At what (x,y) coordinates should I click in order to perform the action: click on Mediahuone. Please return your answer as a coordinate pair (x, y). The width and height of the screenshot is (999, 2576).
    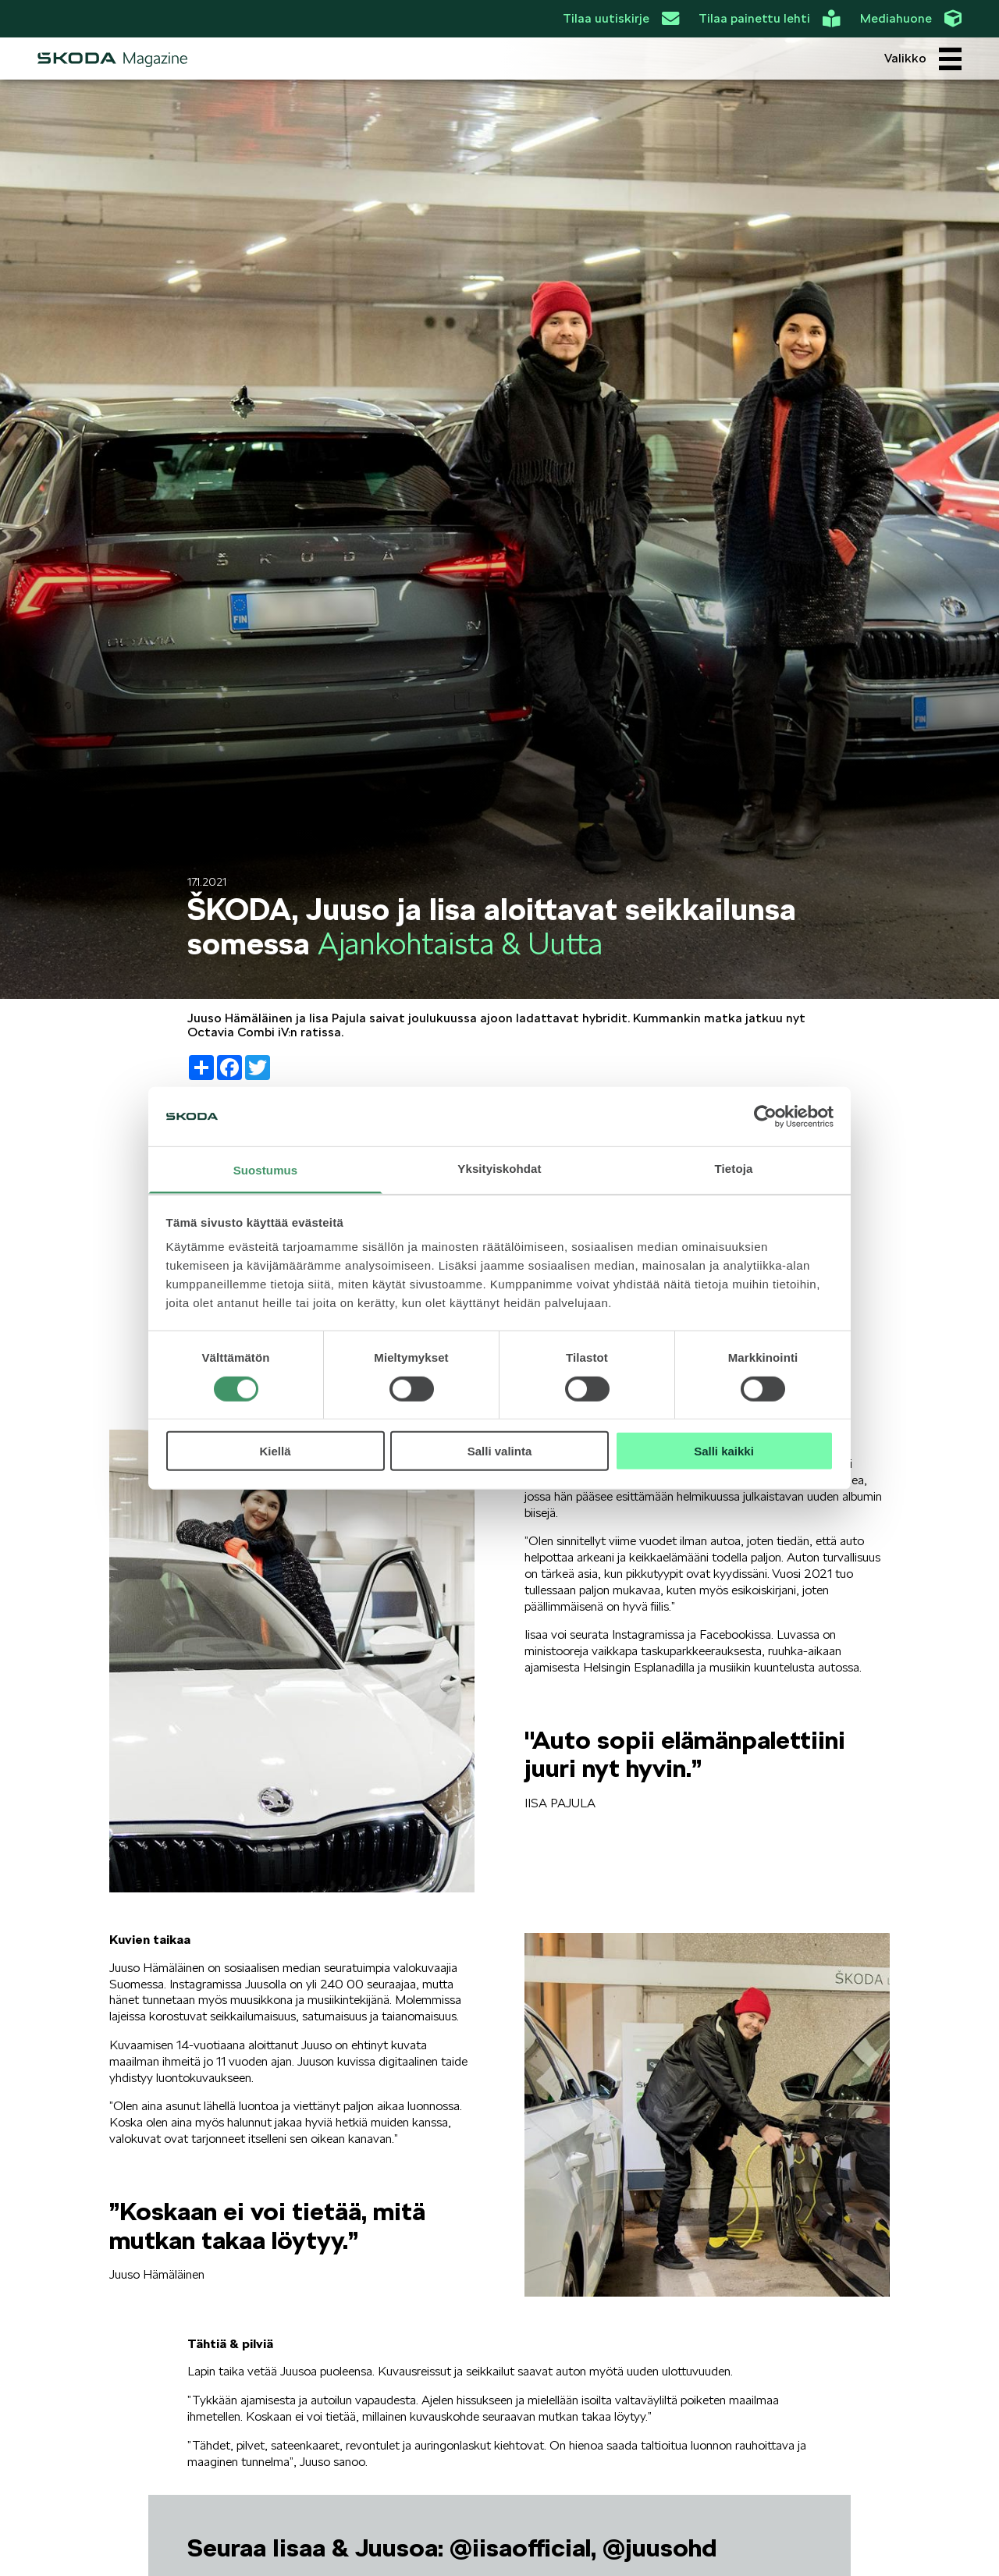
    Looking at the image, I should click on (911, 18).